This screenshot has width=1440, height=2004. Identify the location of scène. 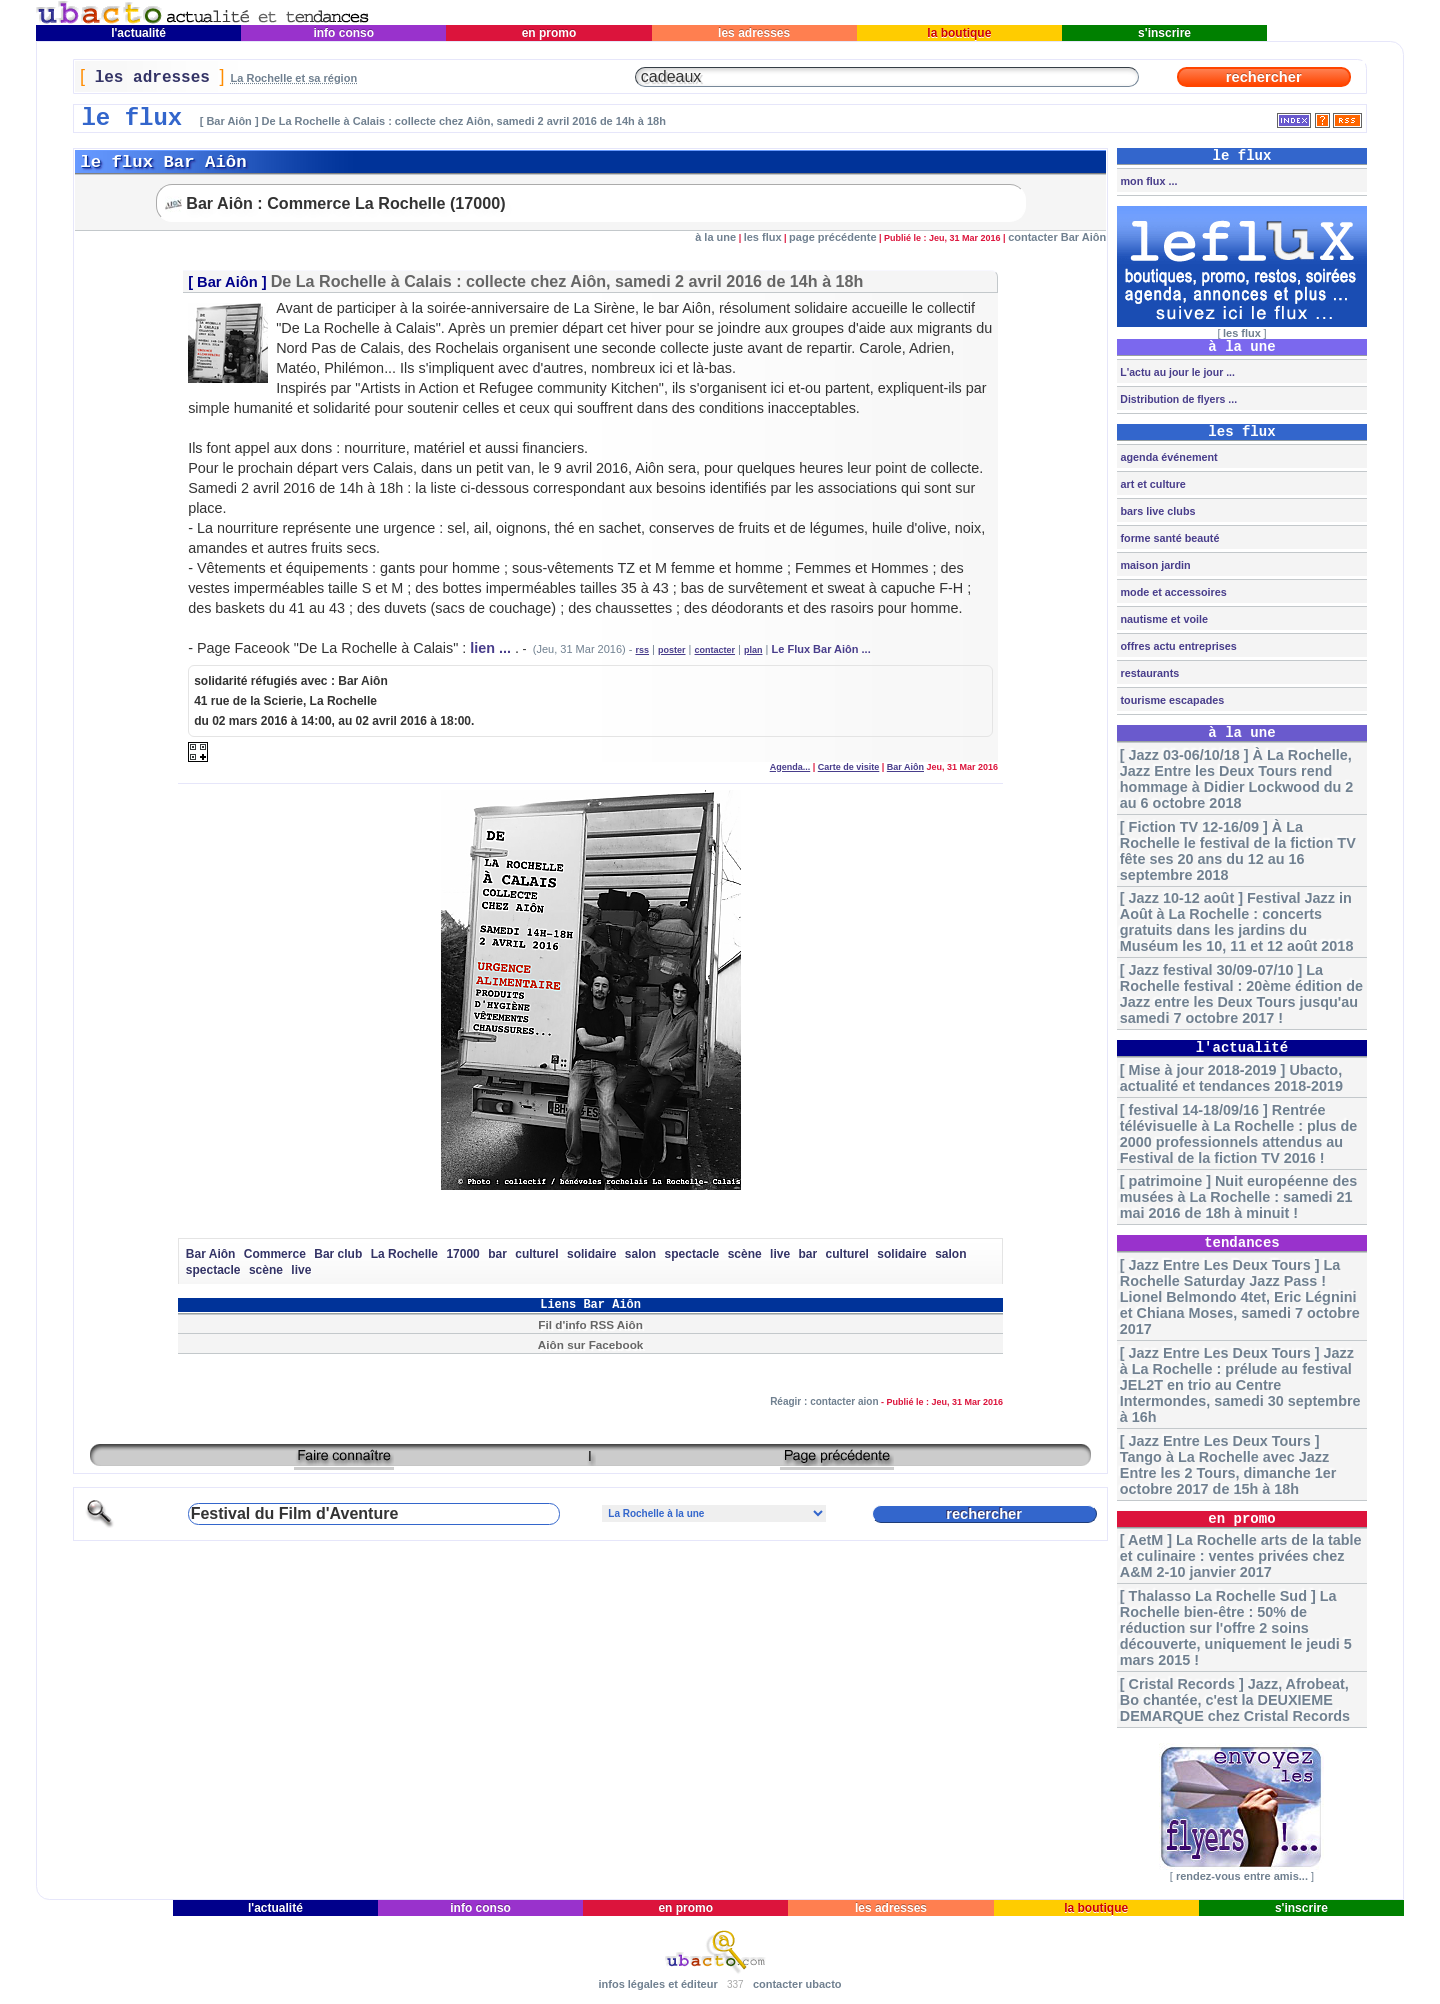
(745, 1254).